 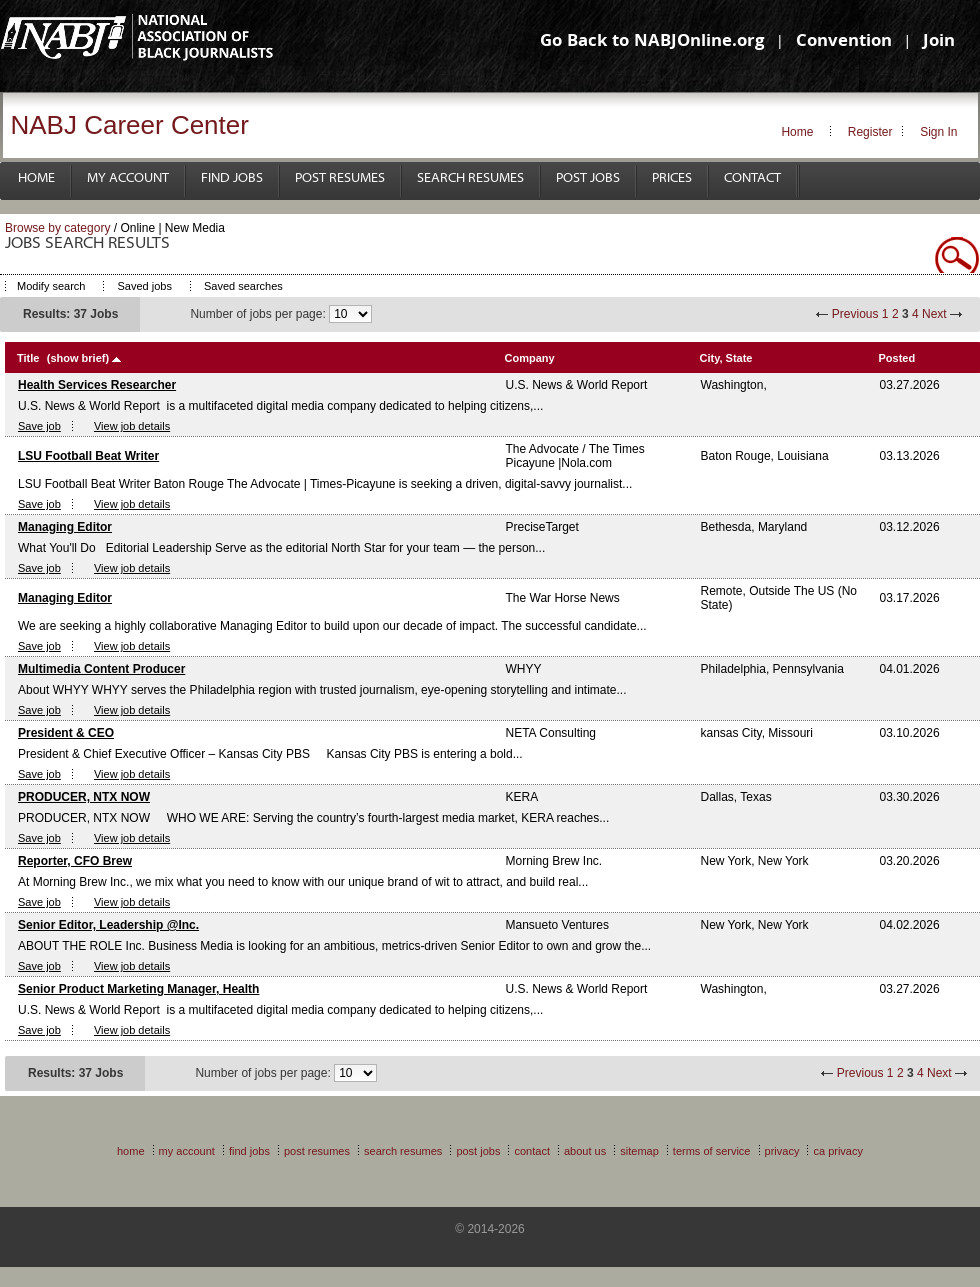 I want to click on Terms of Service, so click(x=712, y=1151).